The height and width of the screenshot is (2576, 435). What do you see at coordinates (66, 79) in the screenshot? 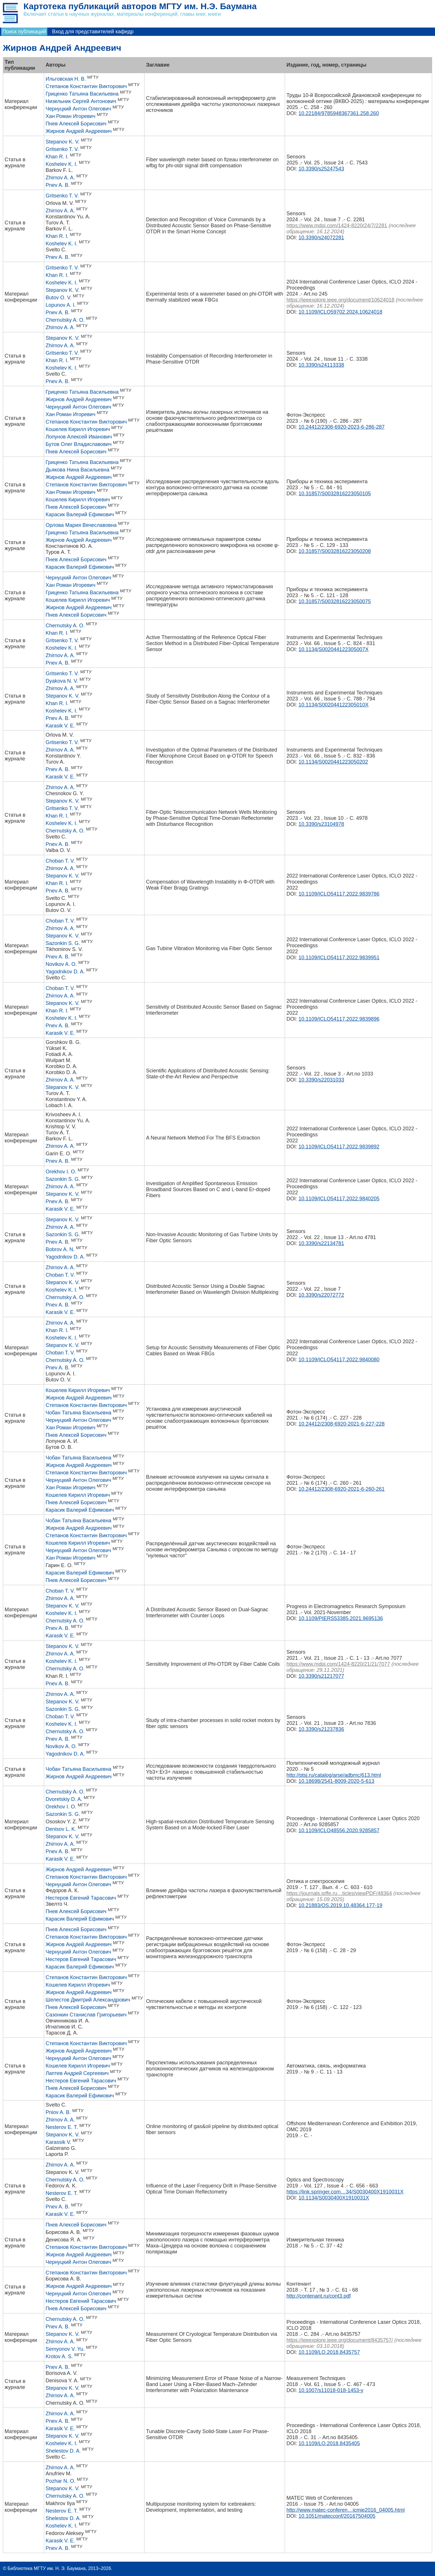
I see `Ильговская Н. В.` at bounding box center [66, 79].